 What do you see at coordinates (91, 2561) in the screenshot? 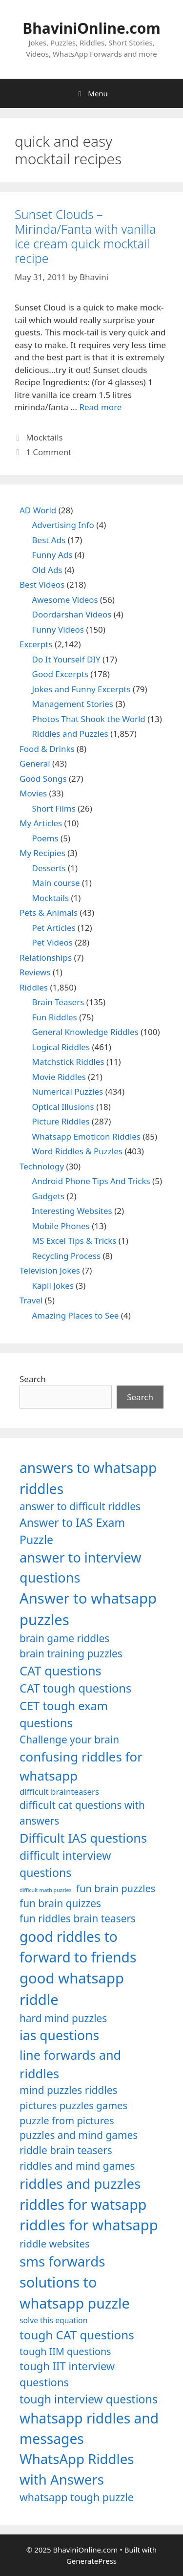
I see `GeneratePress` at bounding box center [91, 2561].